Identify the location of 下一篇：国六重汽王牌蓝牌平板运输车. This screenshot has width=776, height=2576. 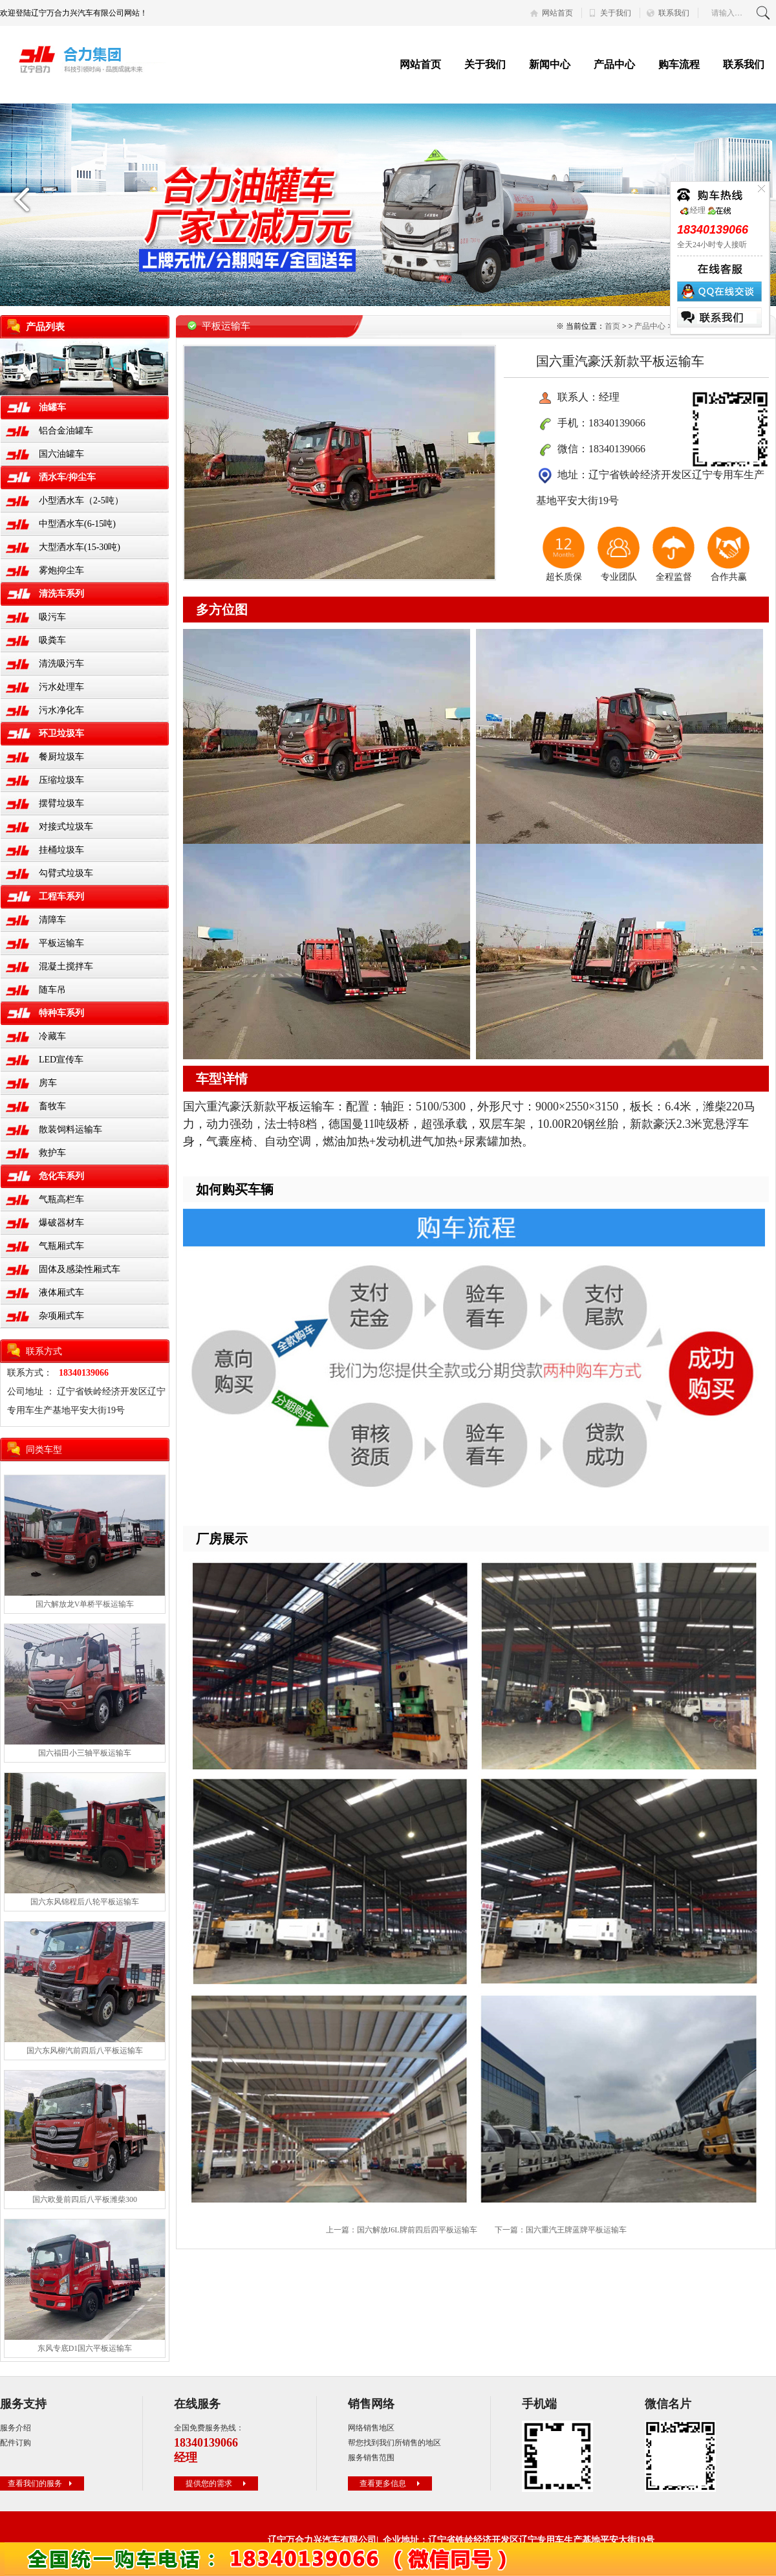
(561, 2229).